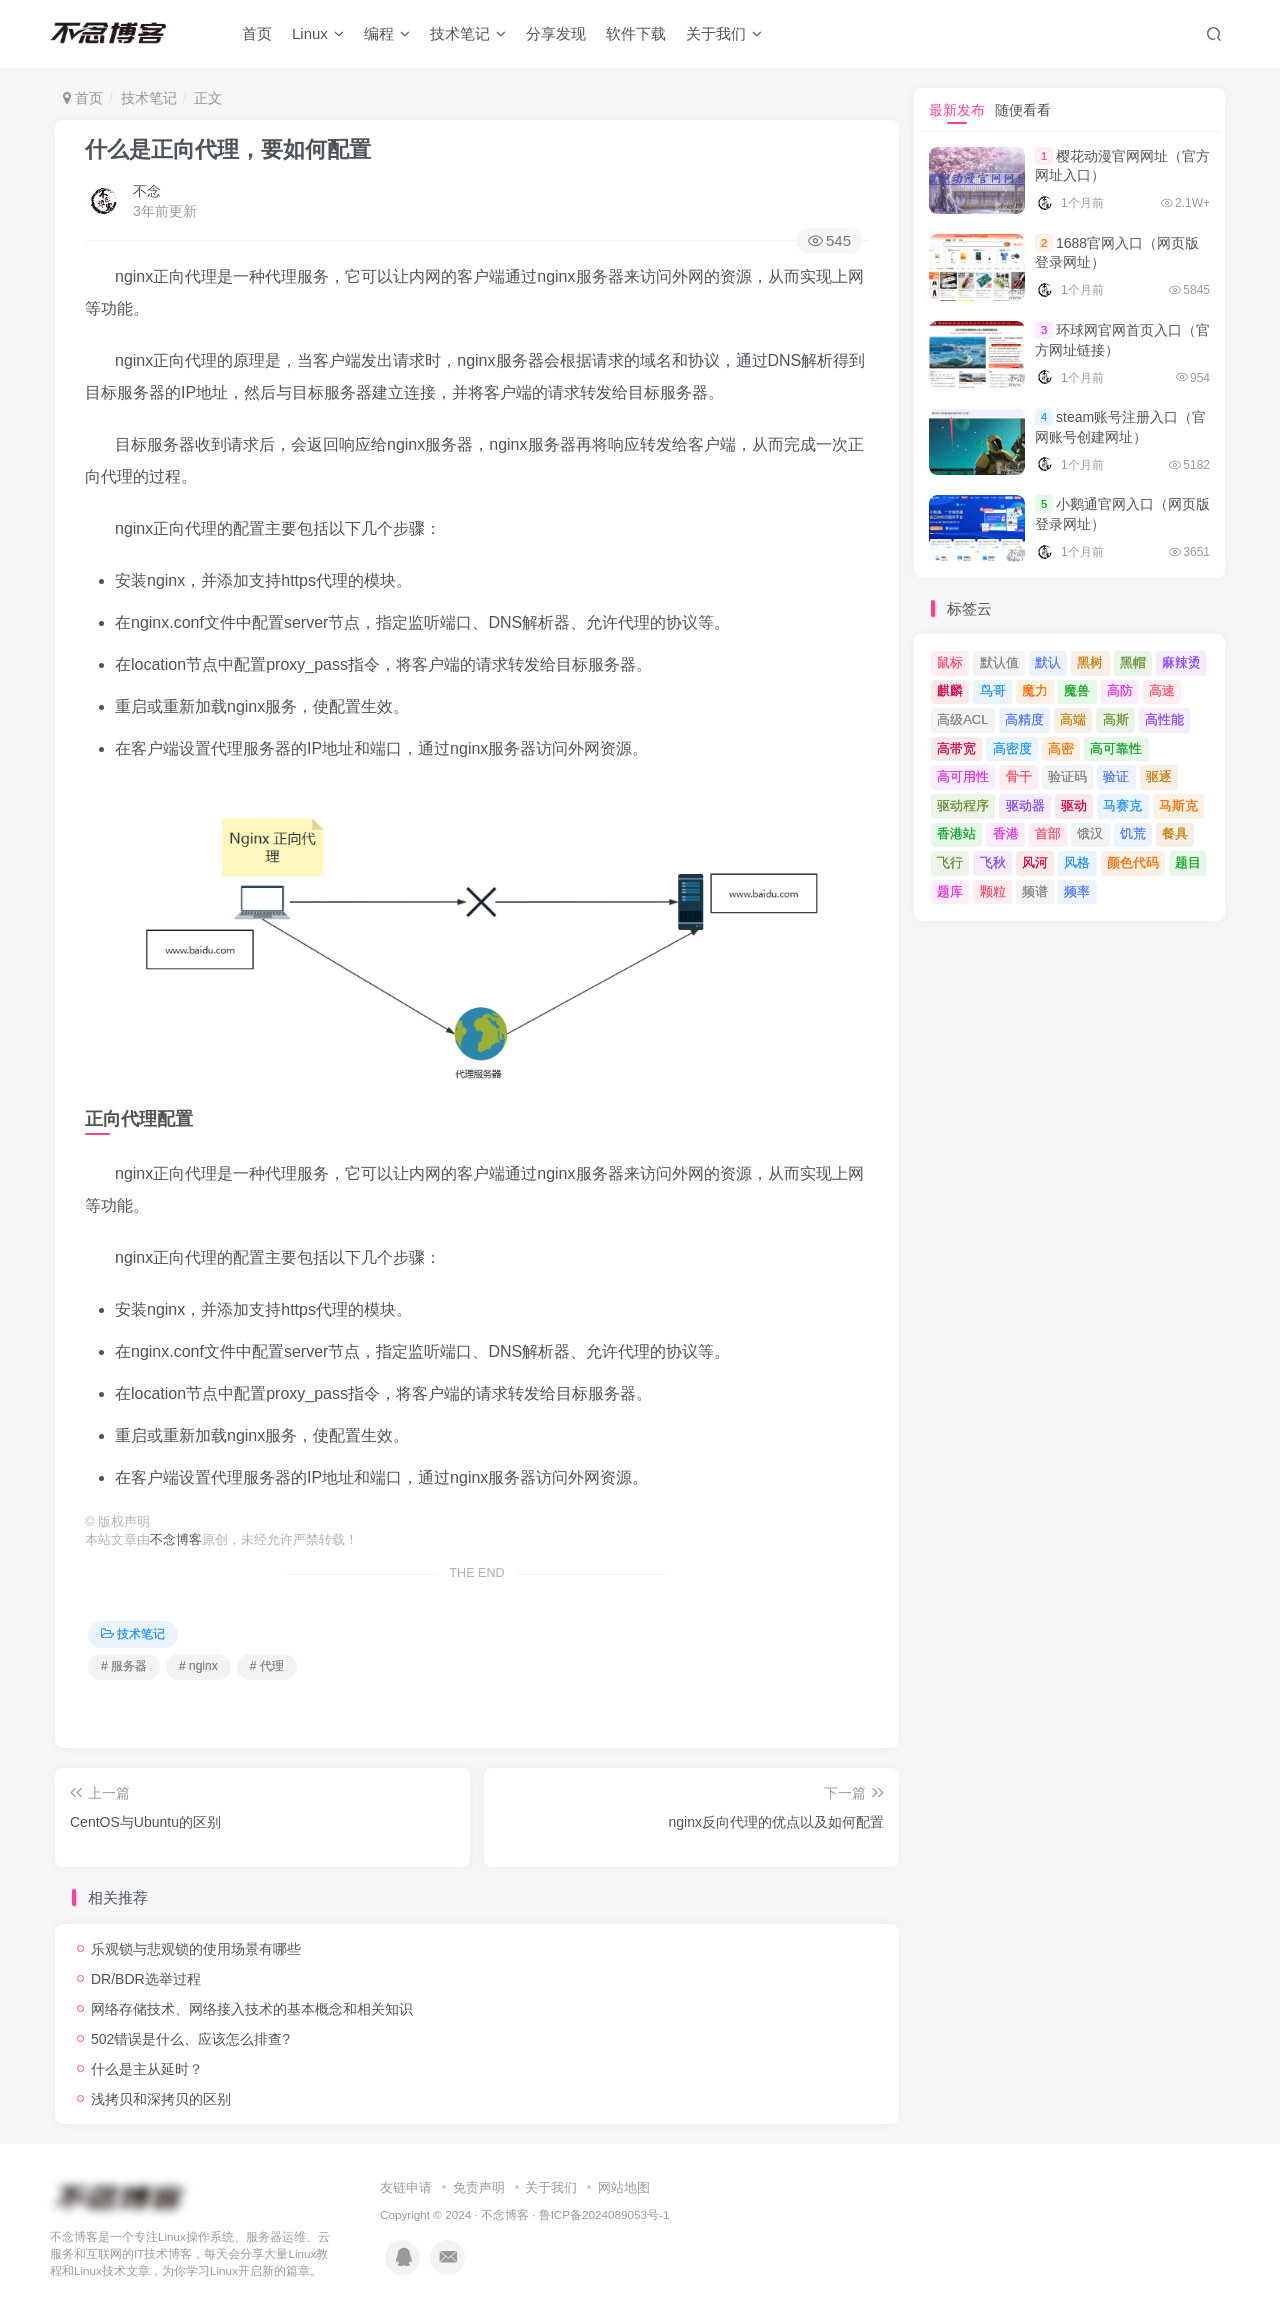  I want to click on 鸟哥, so click(993, 690).